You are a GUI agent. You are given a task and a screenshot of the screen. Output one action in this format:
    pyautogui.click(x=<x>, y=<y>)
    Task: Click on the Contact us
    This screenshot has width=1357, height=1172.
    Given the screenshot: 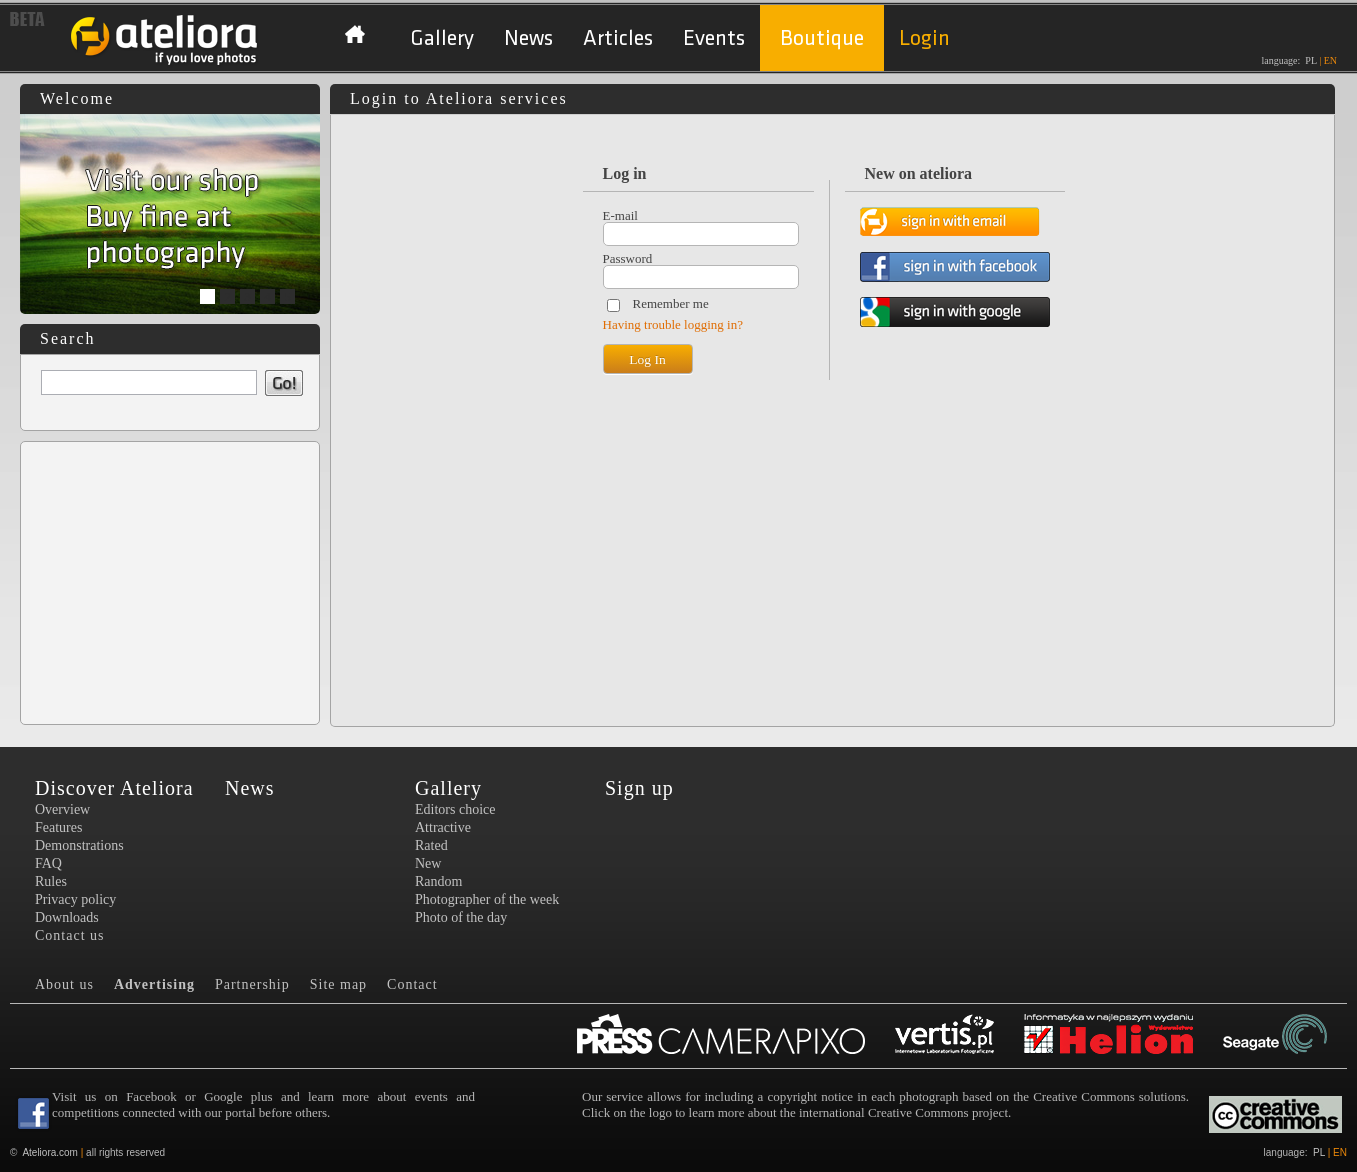 What is the action you would take?
    pyautogui.click(x=70, y=935)
    